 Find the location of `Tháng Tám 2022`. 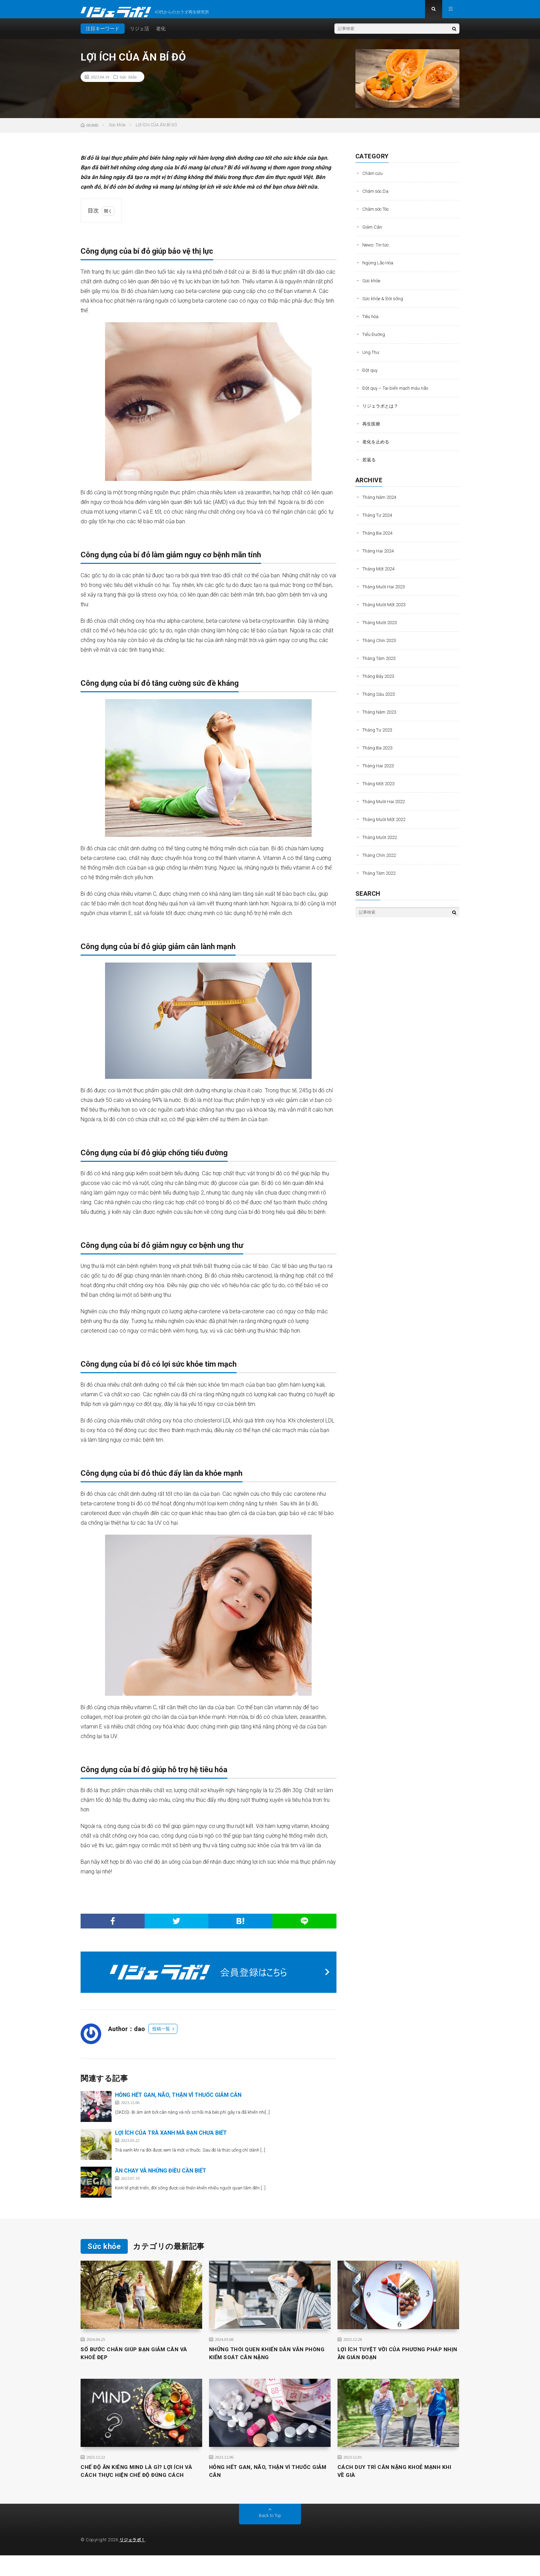

Tháng Tám 2022 is located at coordinates (380, 879).